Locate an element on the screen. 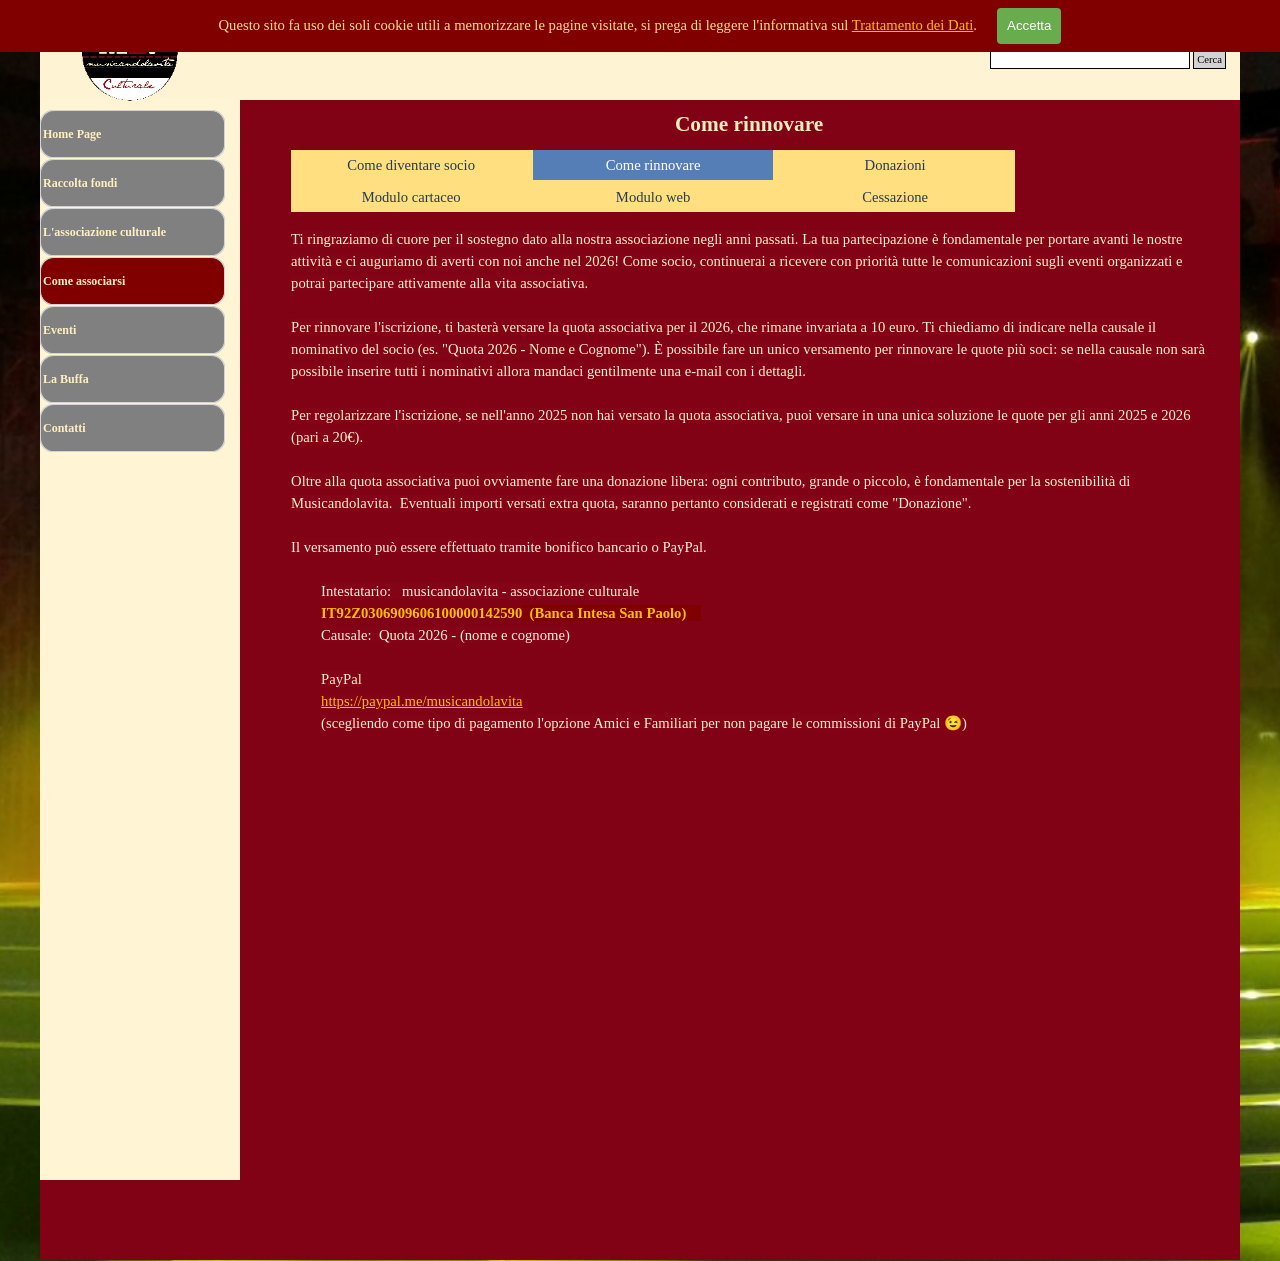 The height and width of the screenshot is (1261, 1280). Home Page is located at coordinates (72, 134).